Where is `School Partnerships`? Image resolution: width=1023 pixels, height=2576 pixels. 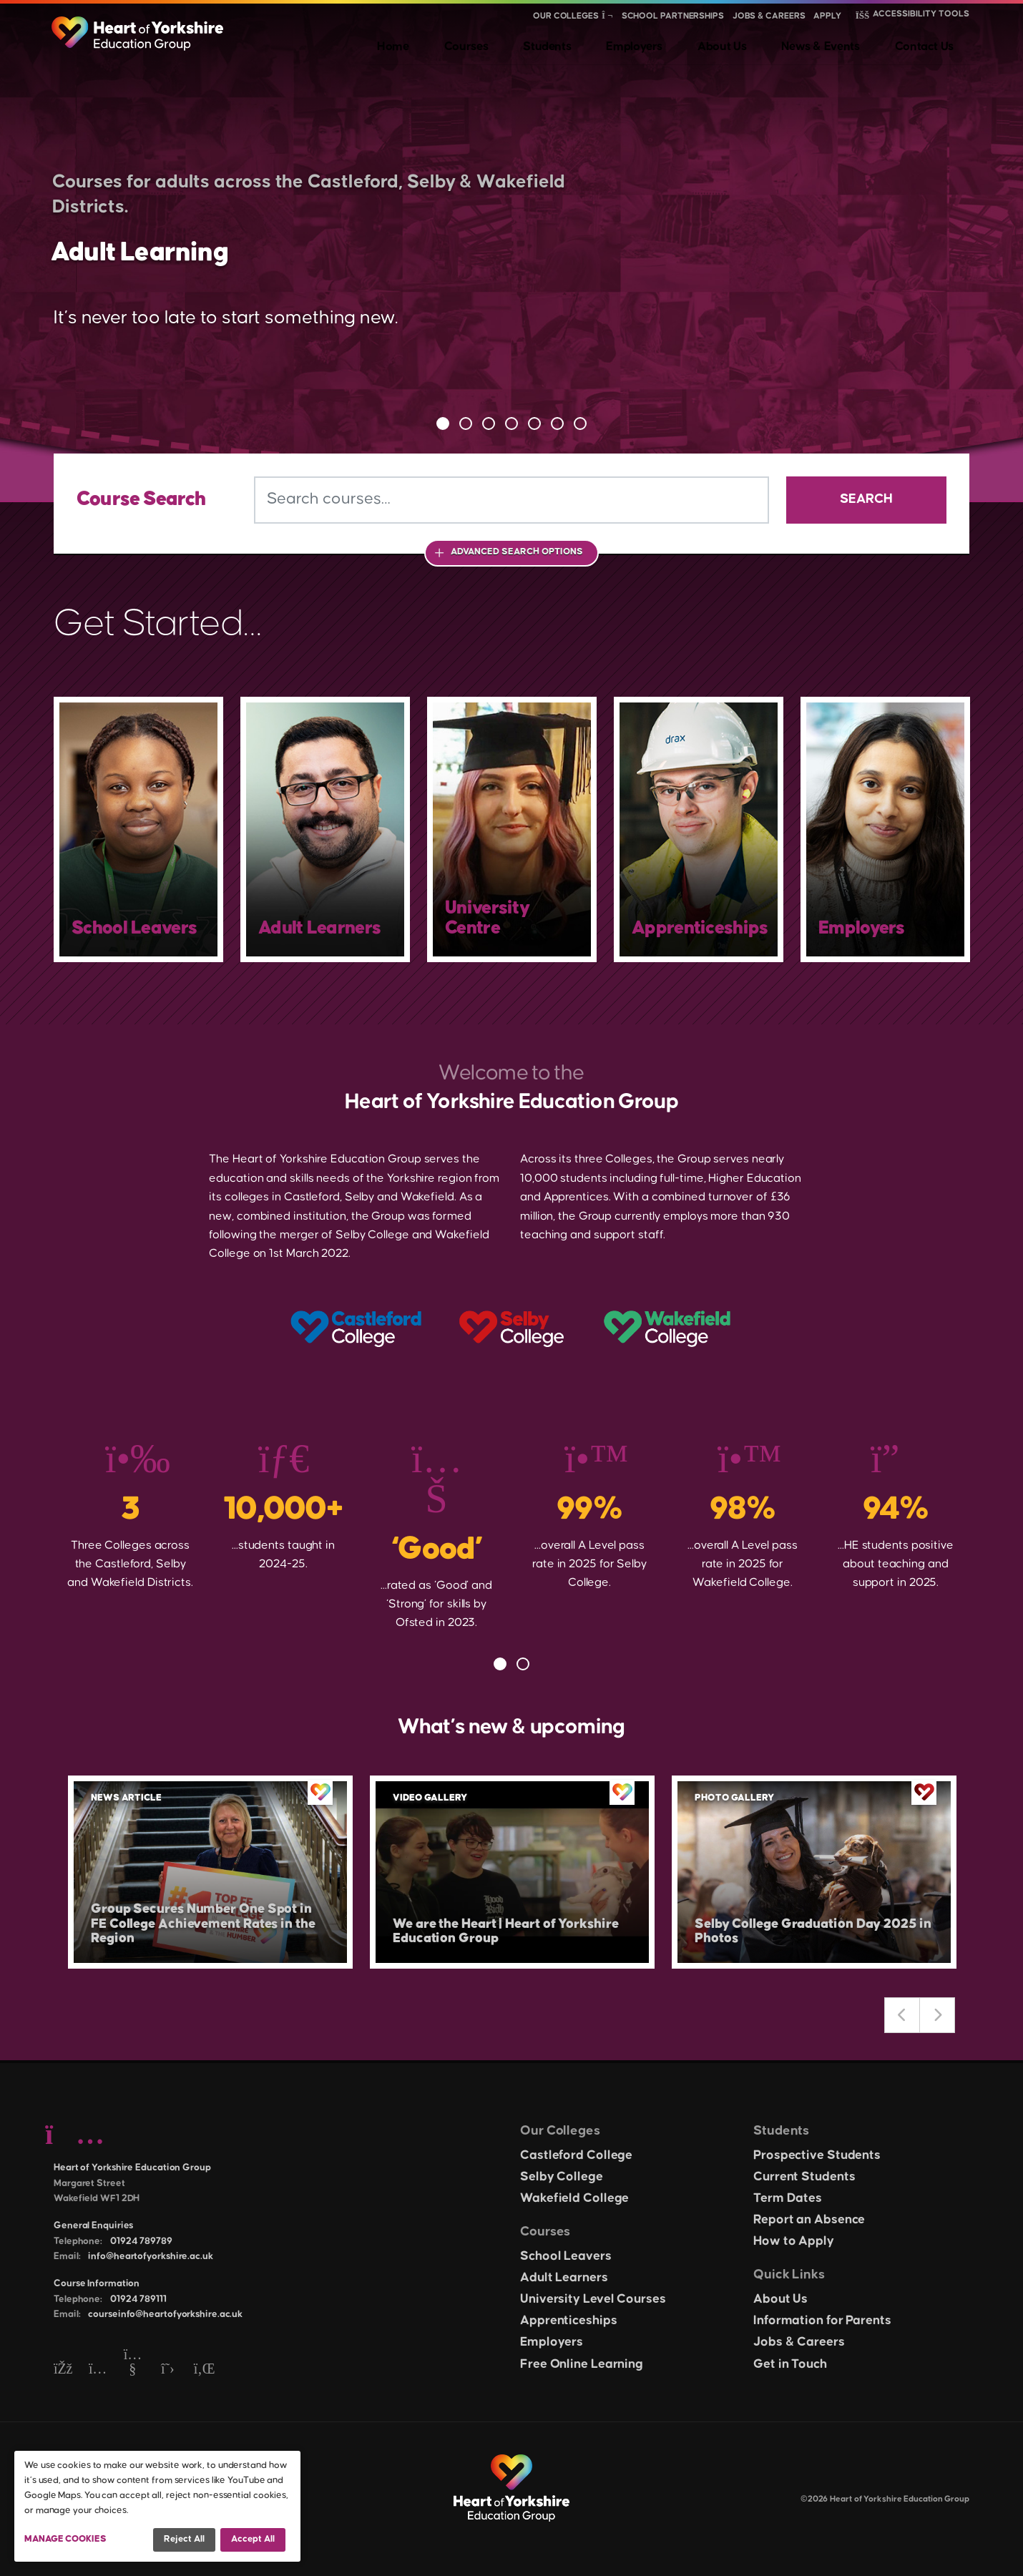
School Partnerships is located at coordinates (673, 16).